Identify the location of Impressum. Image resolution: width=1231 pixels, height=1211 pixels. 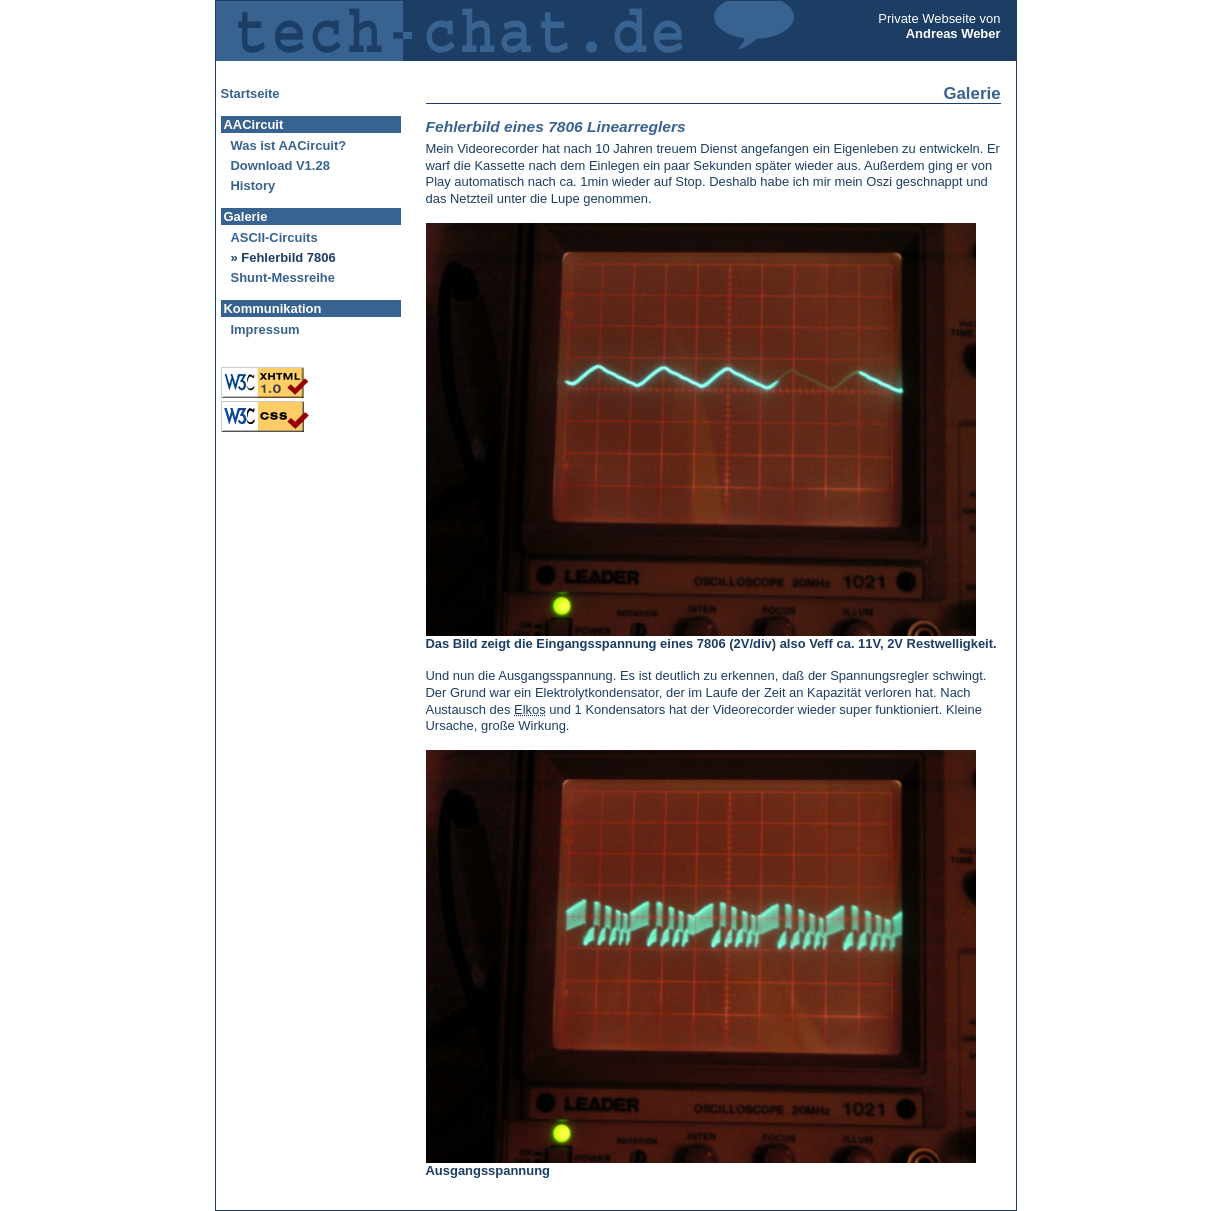
(265, 329).